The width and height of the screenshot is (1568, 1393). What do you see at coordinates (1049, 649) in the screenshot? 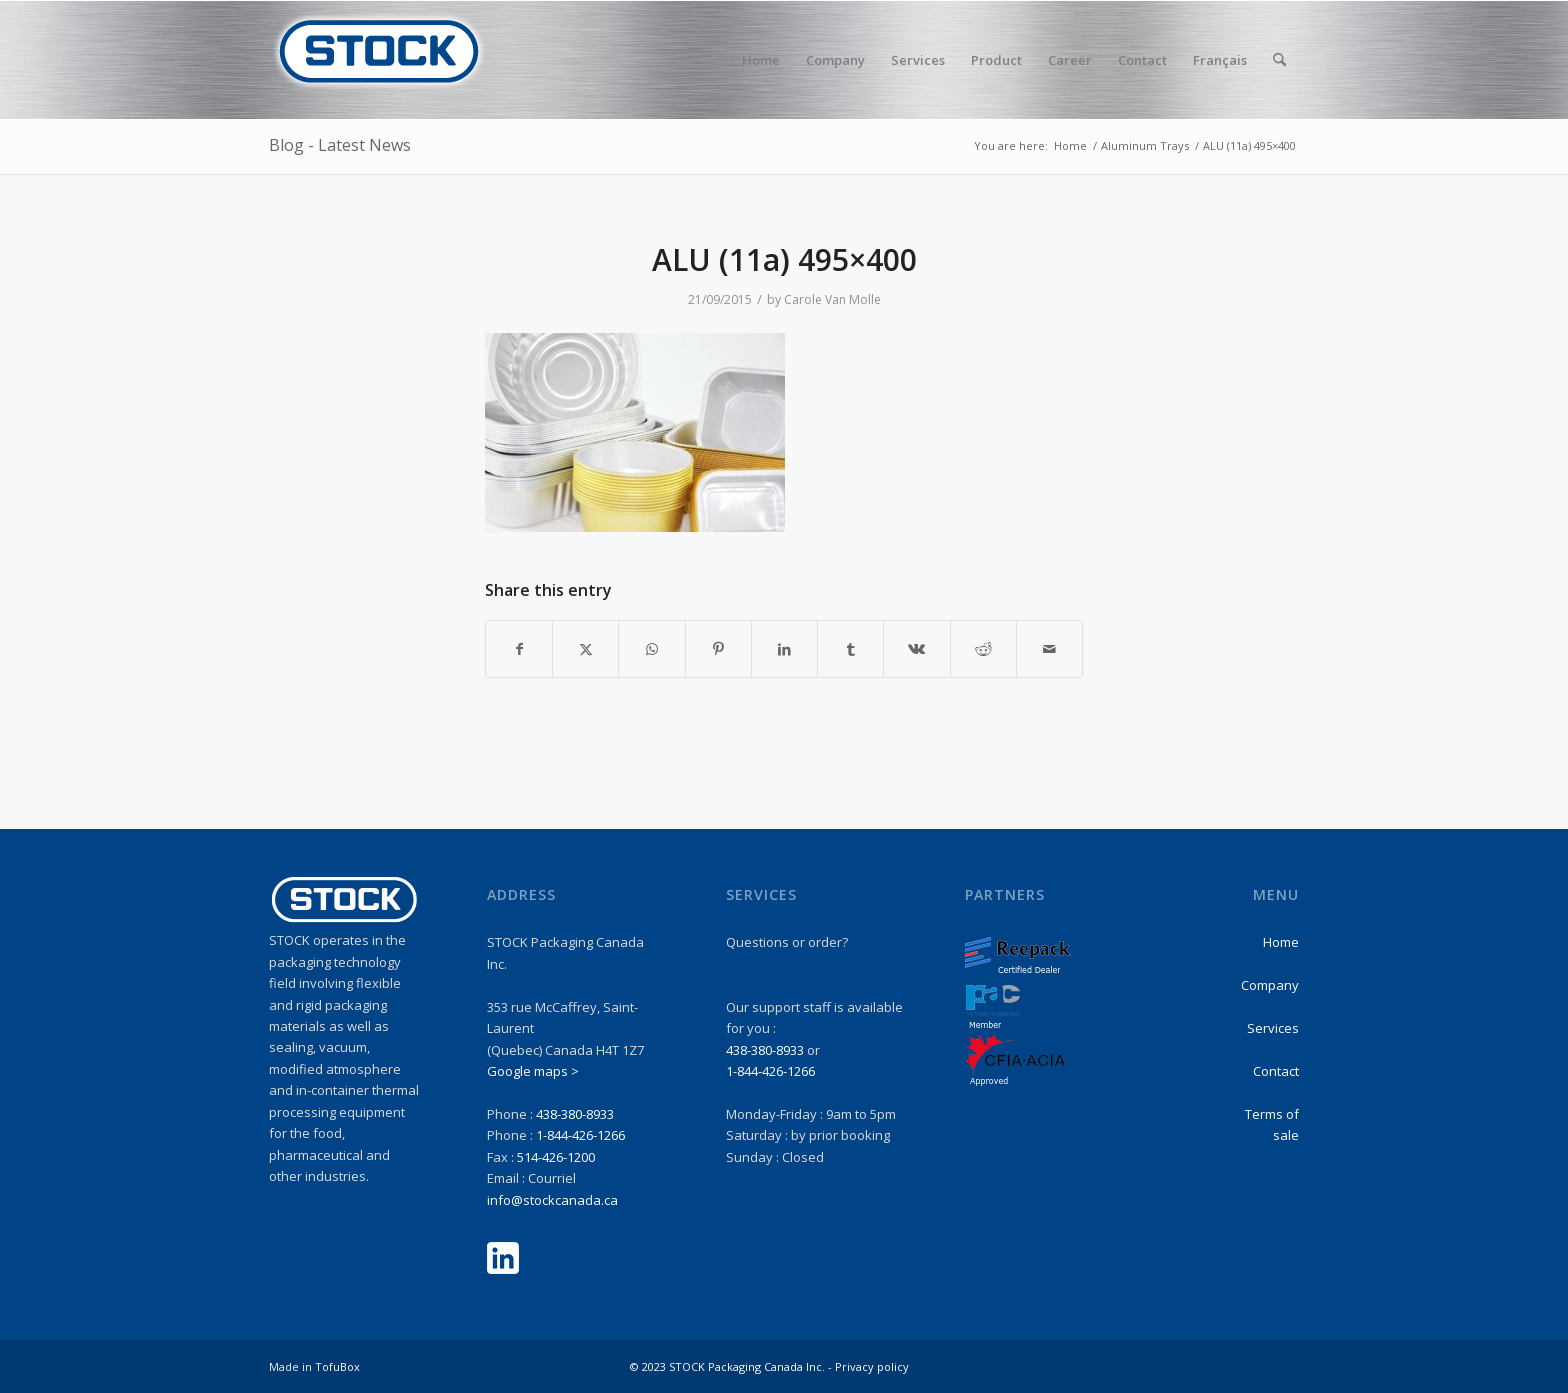
I see `[Share by Mail]` at bounding box center [1049, 649].